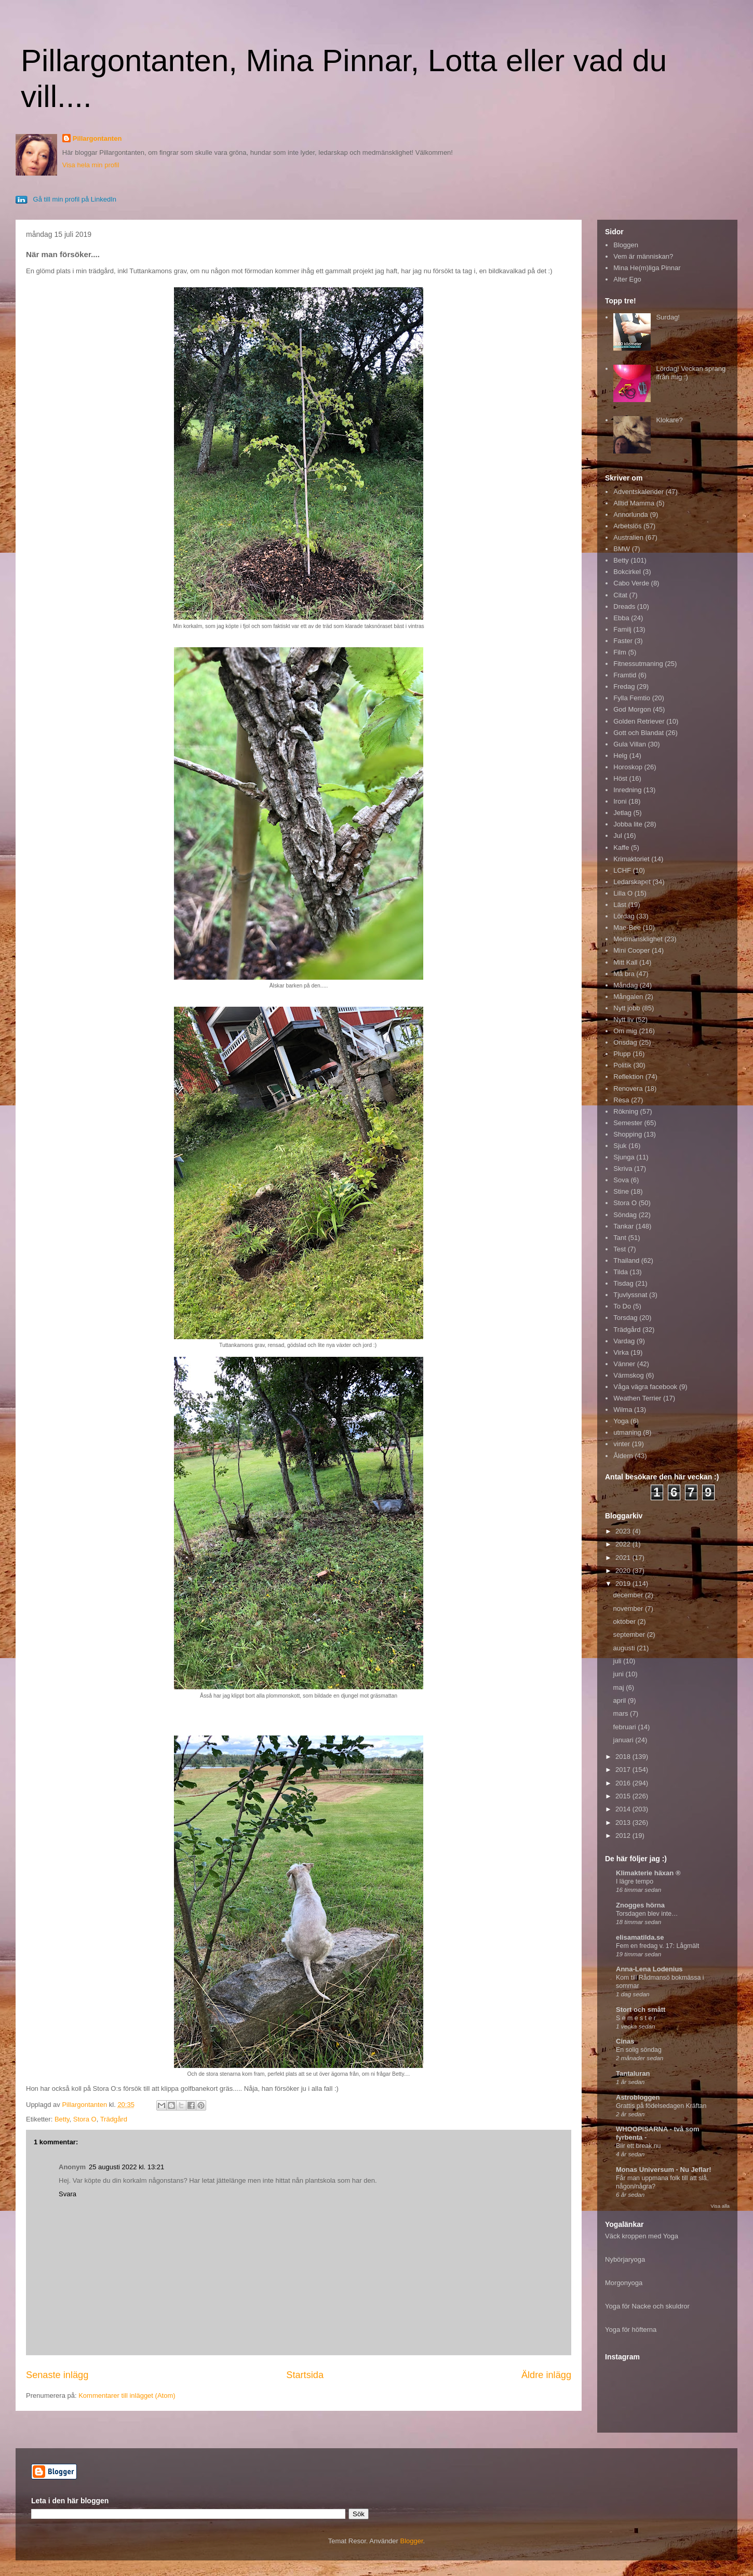  Describe the element at coordinates (629, 1595) in the screenshot. I see `december` at that location.